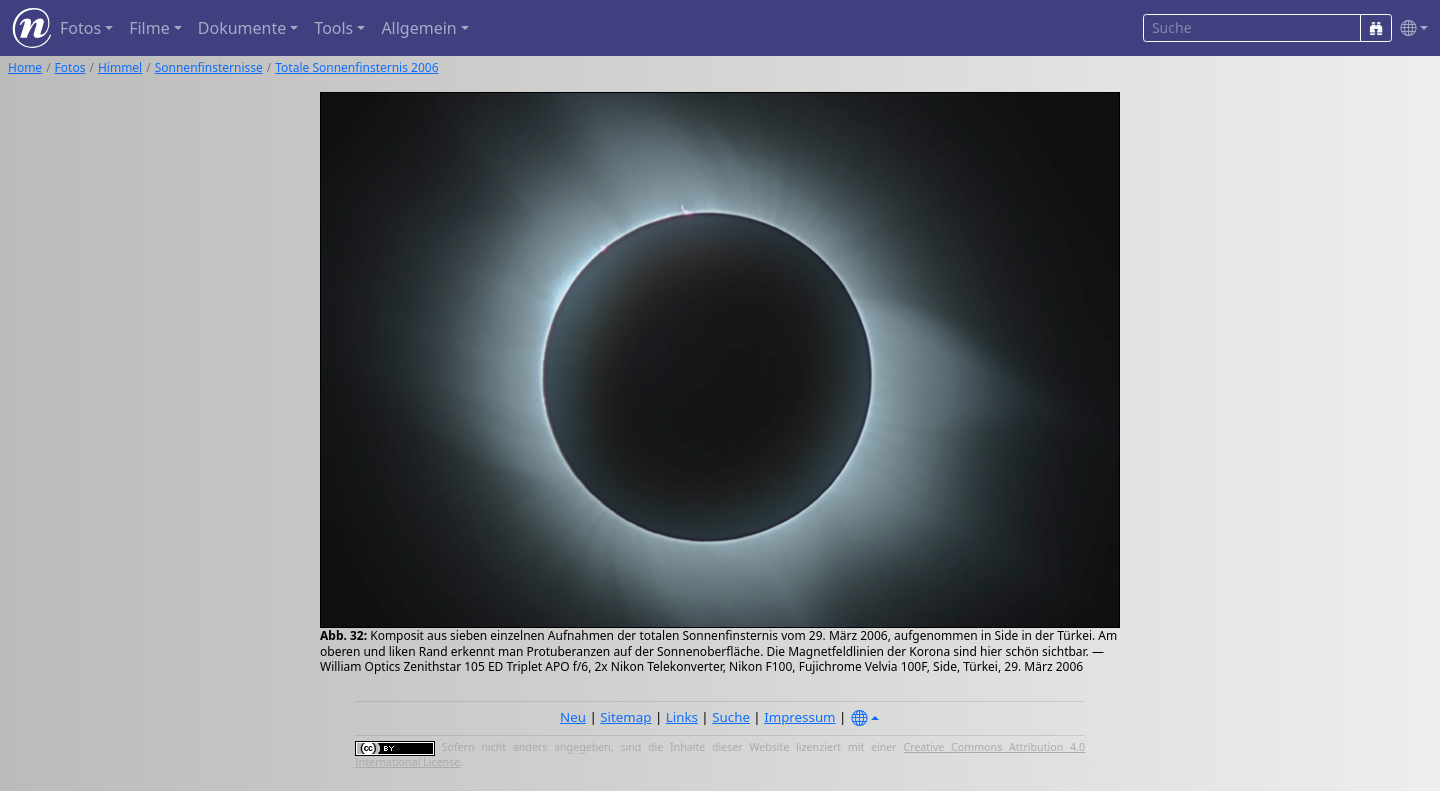 The height and width of the screenshot is (791, 1440). What do you see at coordinates (209, 67) in the screenshot?
I see `Sonnenfinsternisse` at bounding box center [209, 67].